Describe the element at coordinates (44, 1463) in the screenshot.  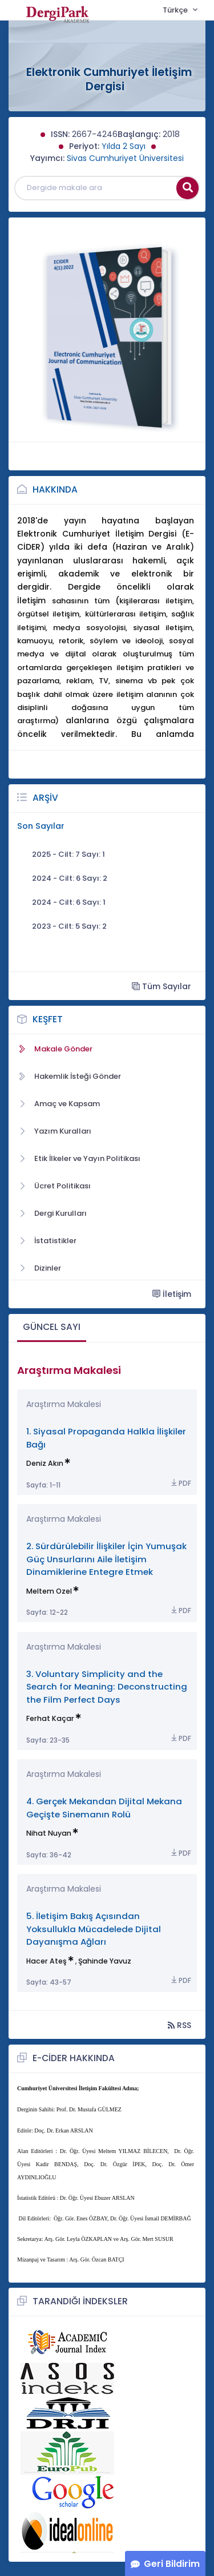
I see `Deniz Akın` at that location.